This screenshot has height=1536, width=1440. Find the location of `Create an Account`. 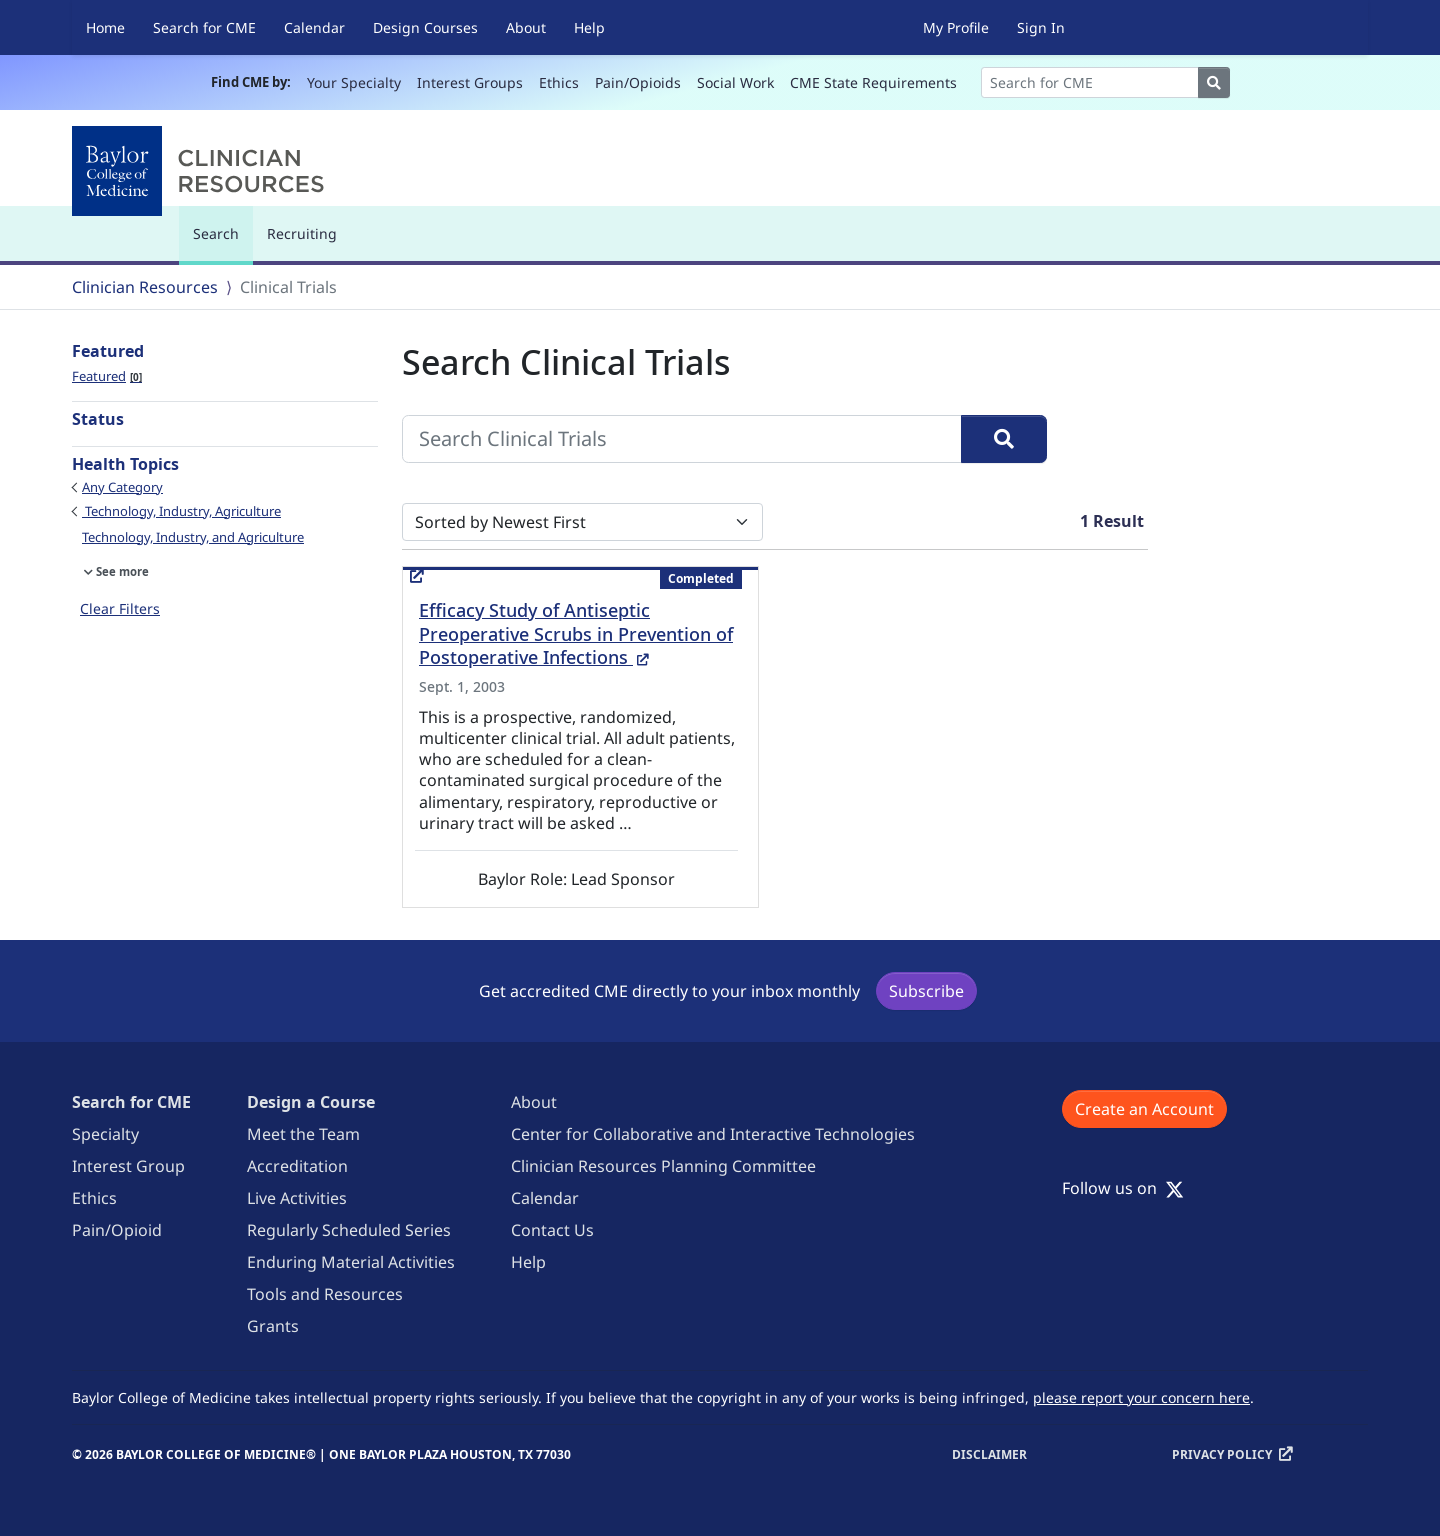

Create an Account is located at coordinates (1144, 1109).